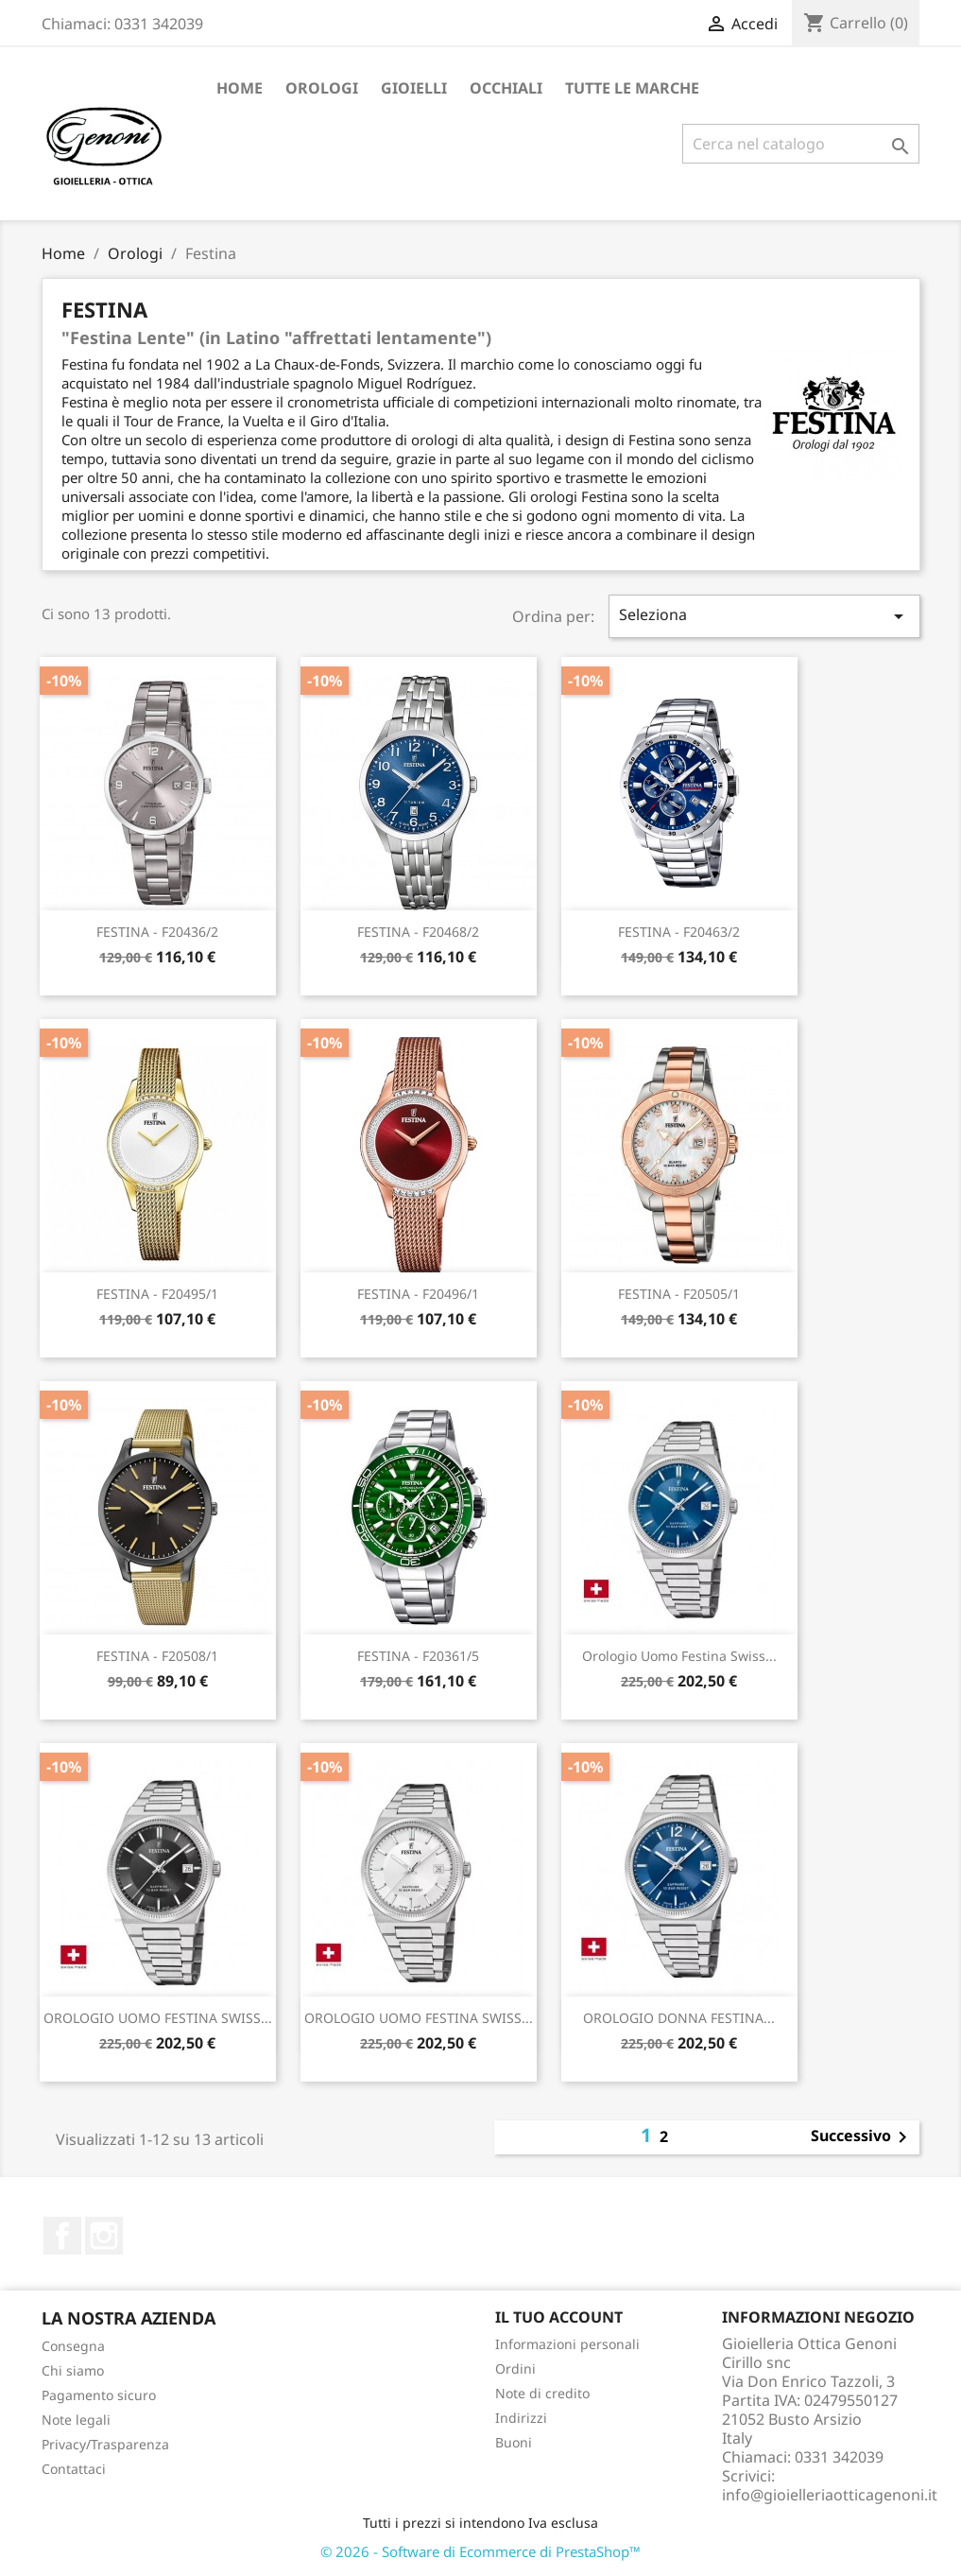  I want to click on FESTINA - F20463/2, so click(679, 932).